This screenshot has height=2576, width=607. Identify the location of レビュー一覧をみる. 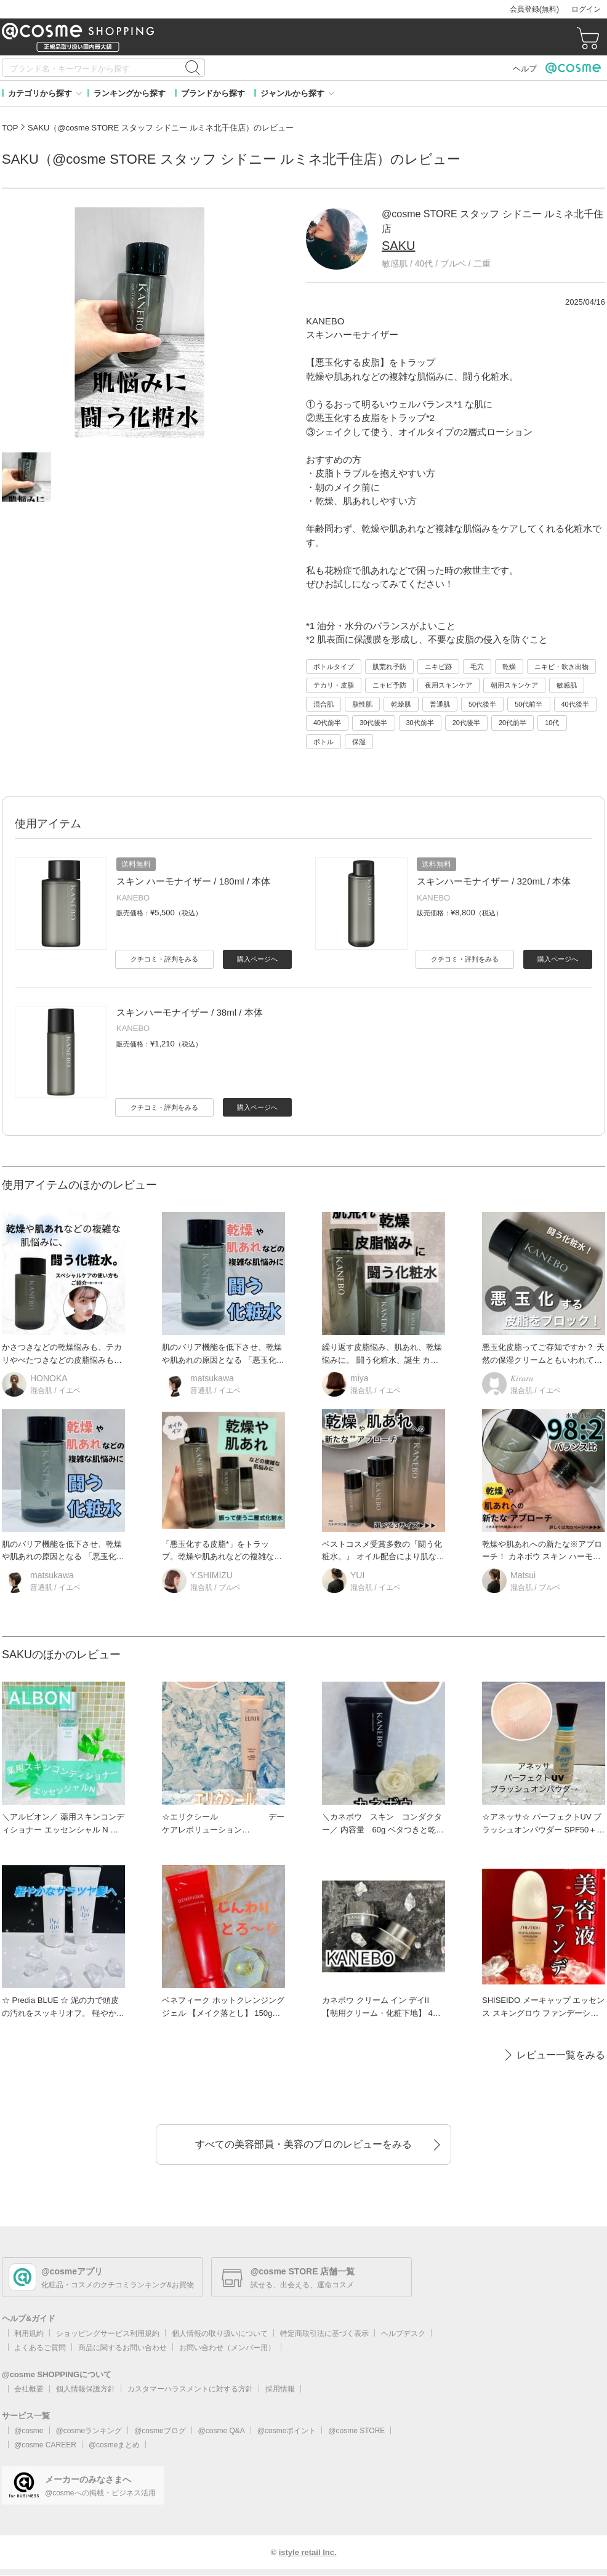
(561, 2055).